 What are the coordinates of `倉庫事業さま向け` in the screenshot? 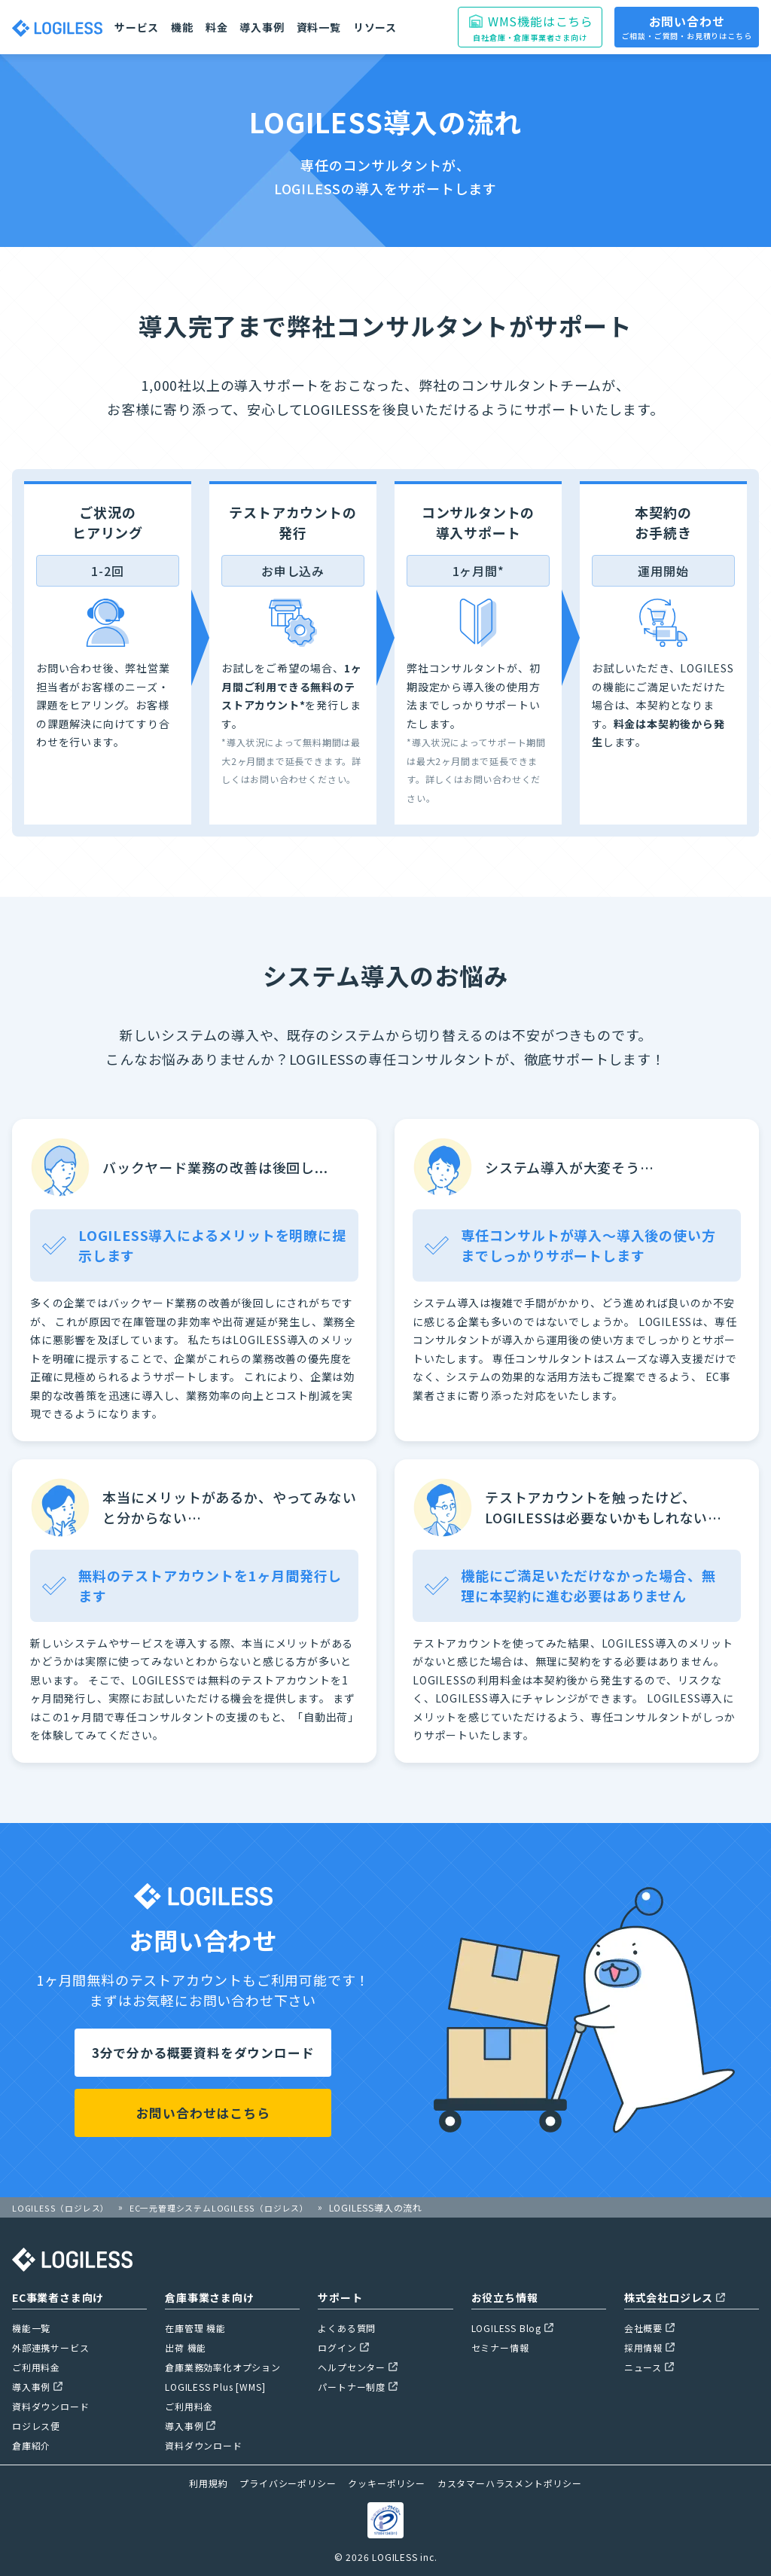 It's located at (209, 2297).